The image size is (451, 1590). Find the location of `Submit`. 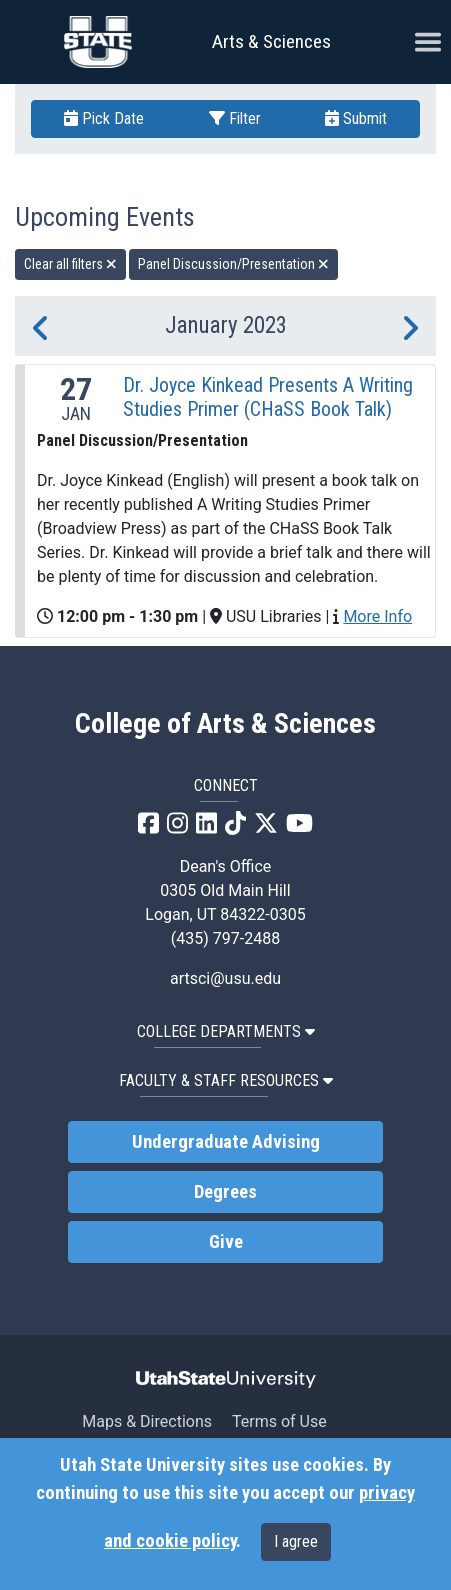

Submit is located at coordinates (356, 118).